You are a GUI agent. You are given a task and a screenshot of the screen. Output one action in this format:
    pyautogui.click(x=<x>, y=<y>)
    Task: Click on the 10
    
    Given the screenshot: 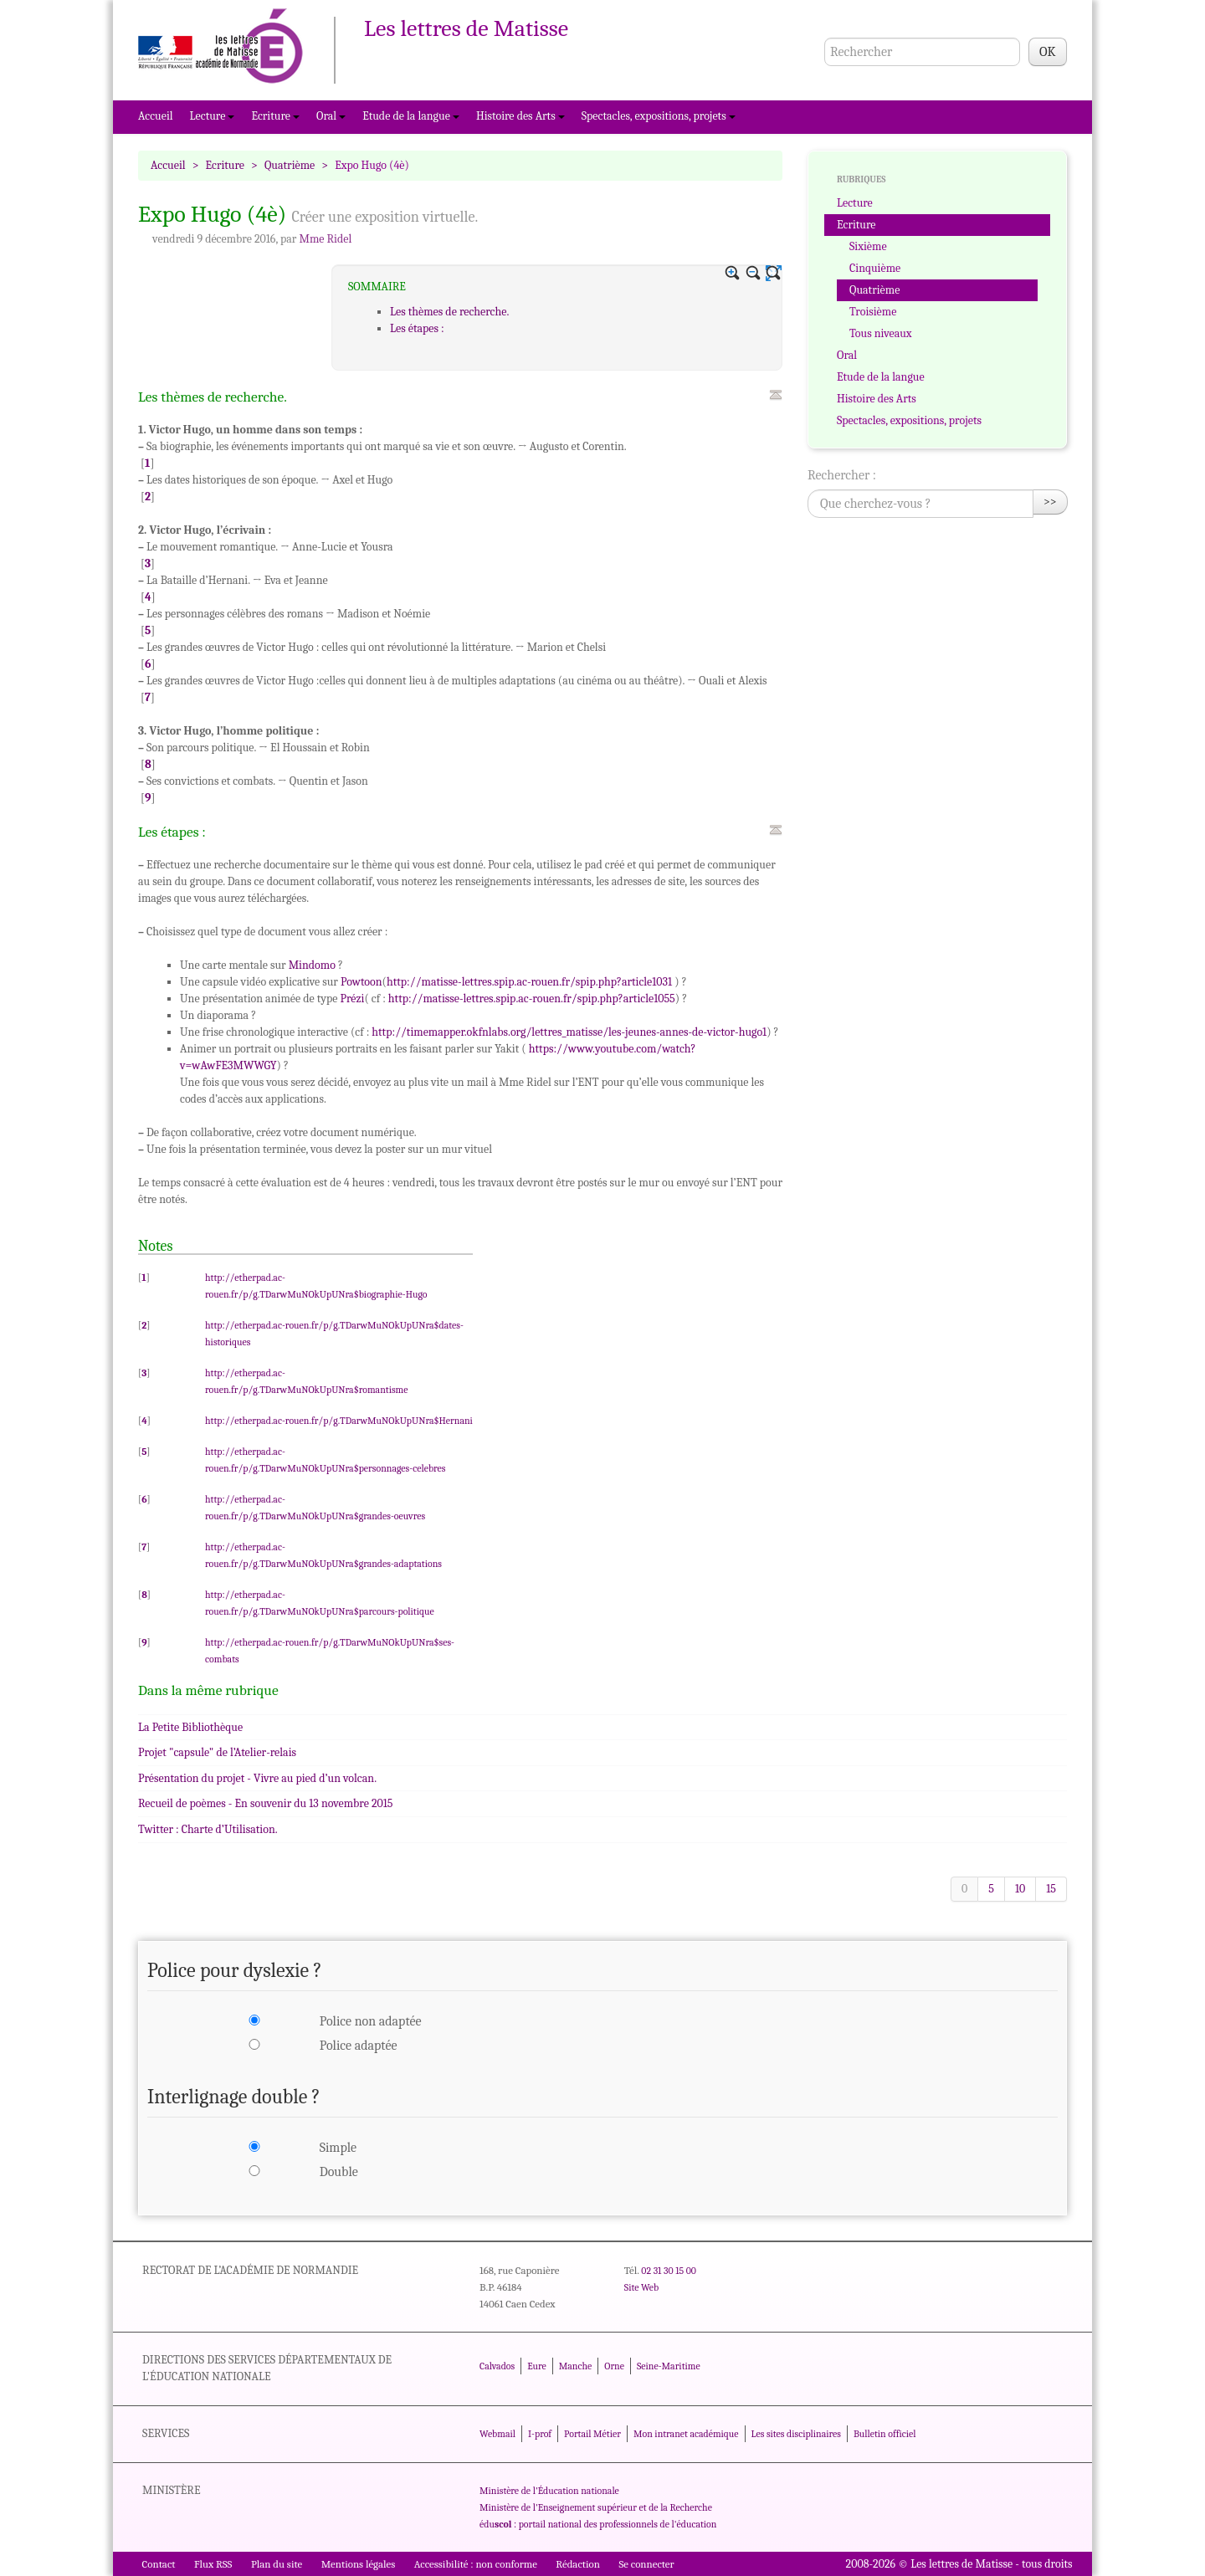 What is the action you would take?
    pyautogui.click(x=1020, y=1889)
    